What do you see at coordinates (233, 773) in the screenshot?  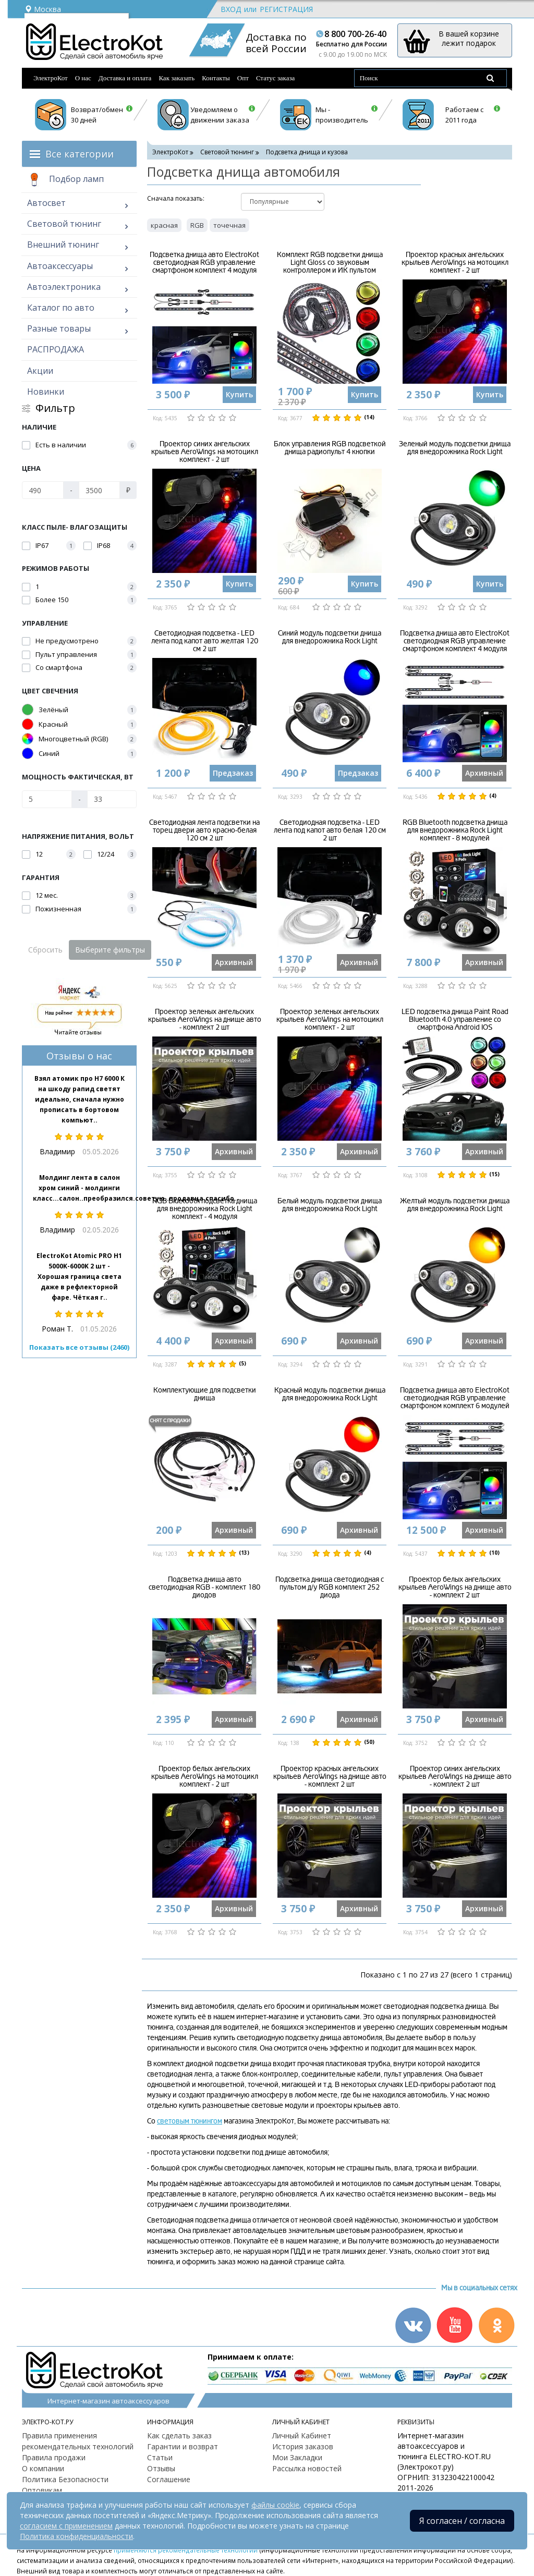 I see `Предзаказ` at bounding box center [233, 773].